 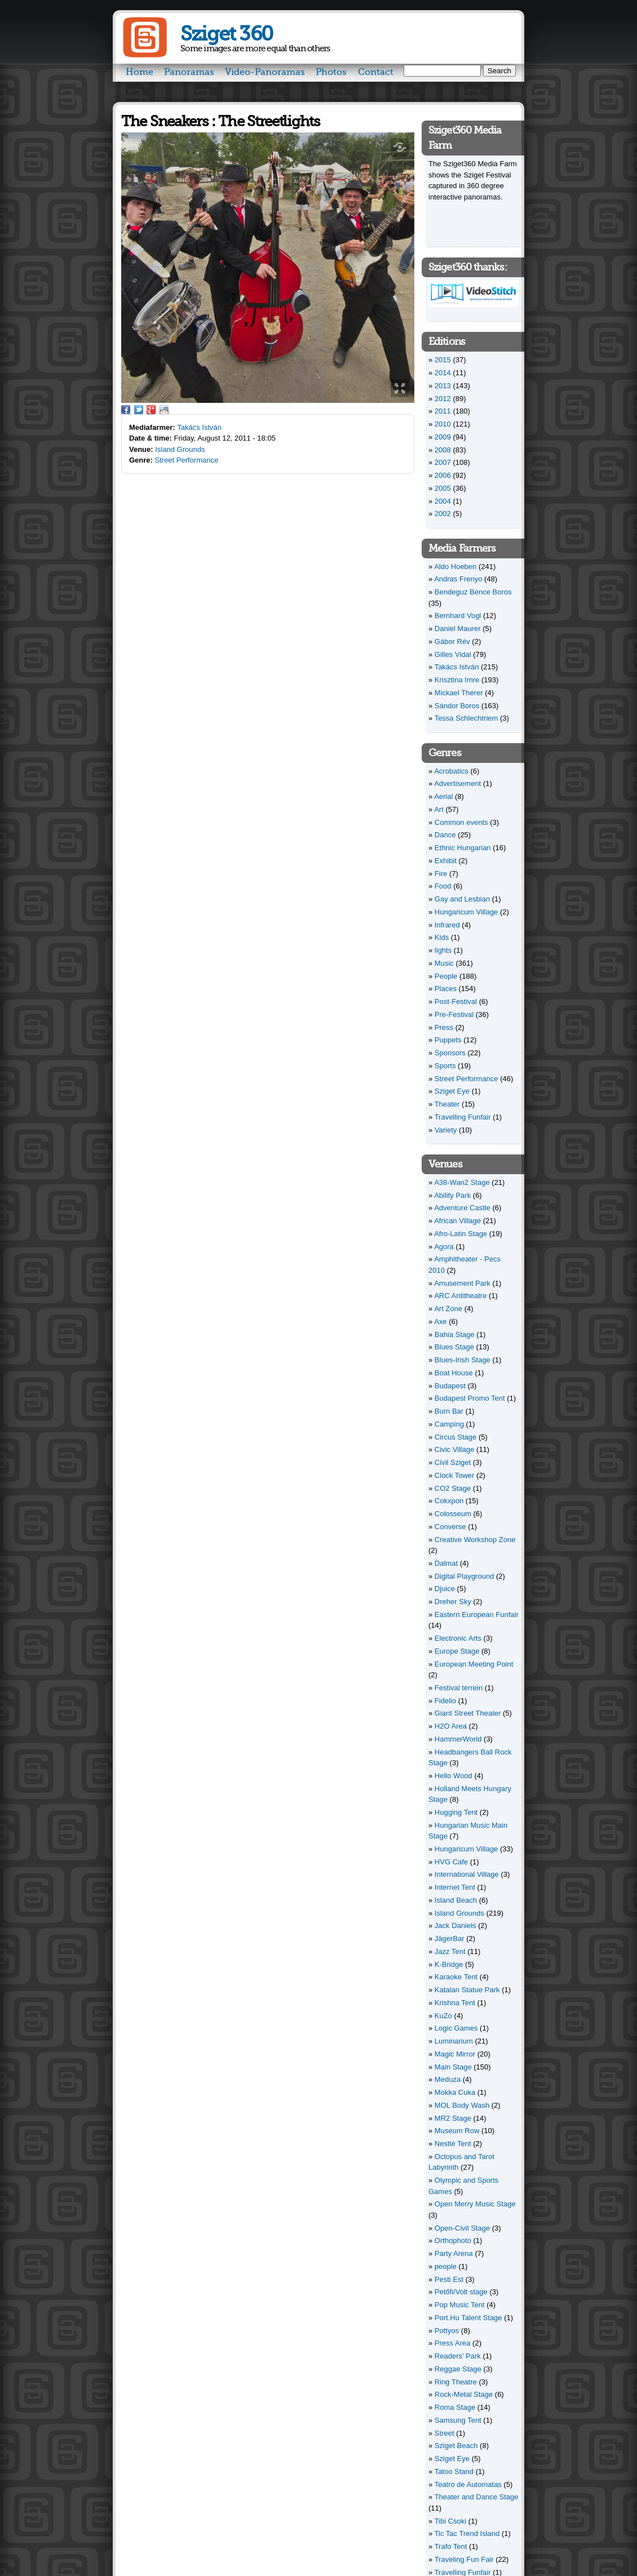 What do you see at coordinates (189, 72) in the screenshot?
I see `Panoramas` at bounding box center [189, 72].